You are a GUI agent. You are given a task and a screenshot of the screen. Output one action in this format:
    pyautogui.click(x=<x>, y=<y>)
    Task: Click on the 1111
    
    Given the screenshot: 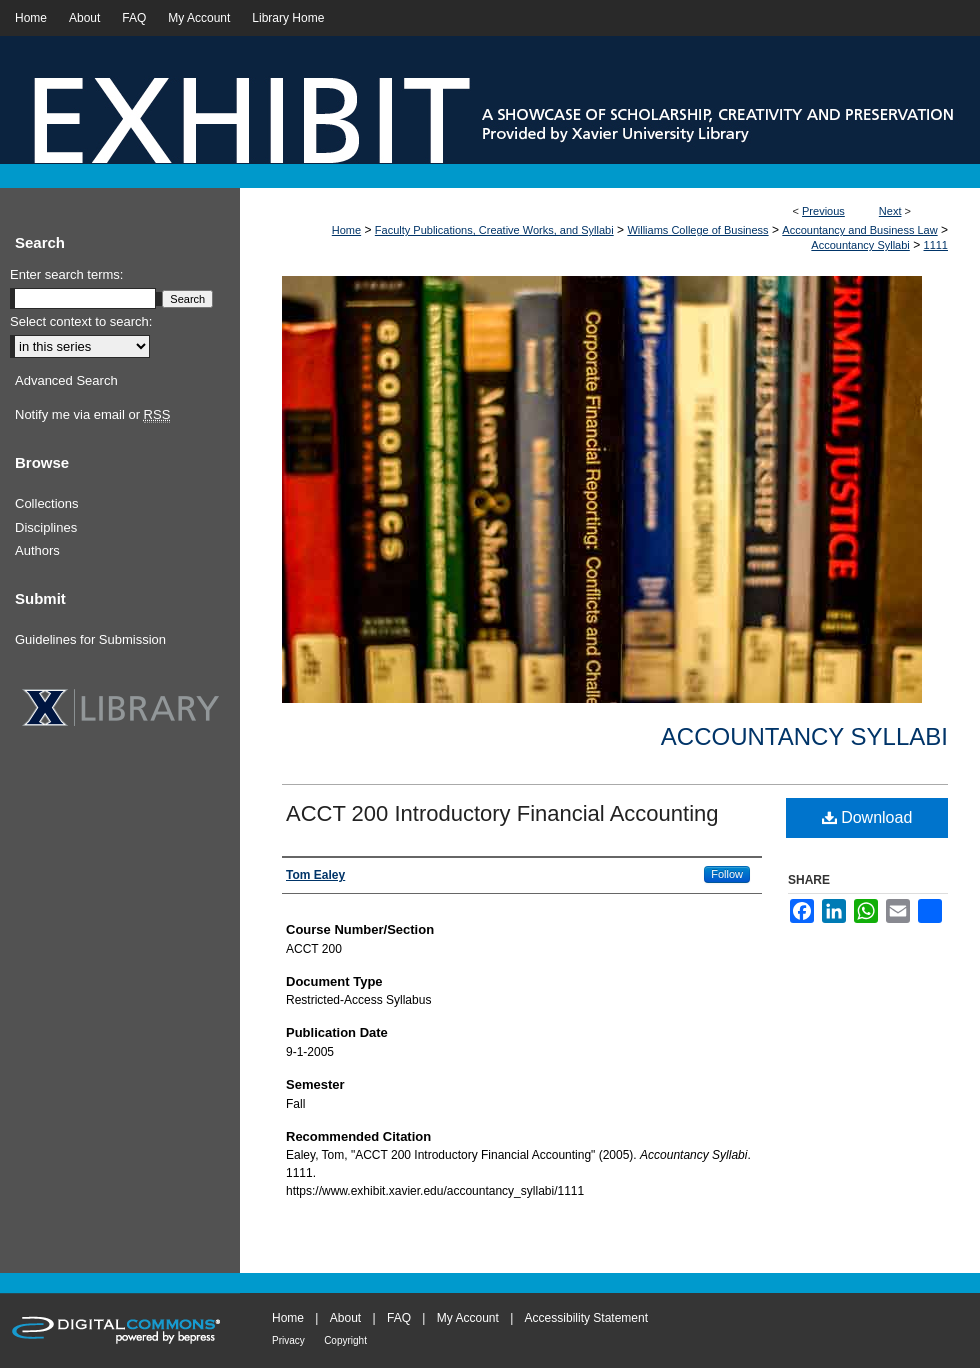 What is the action you would take?
    pyautogui.click(x=936, y=245)
    